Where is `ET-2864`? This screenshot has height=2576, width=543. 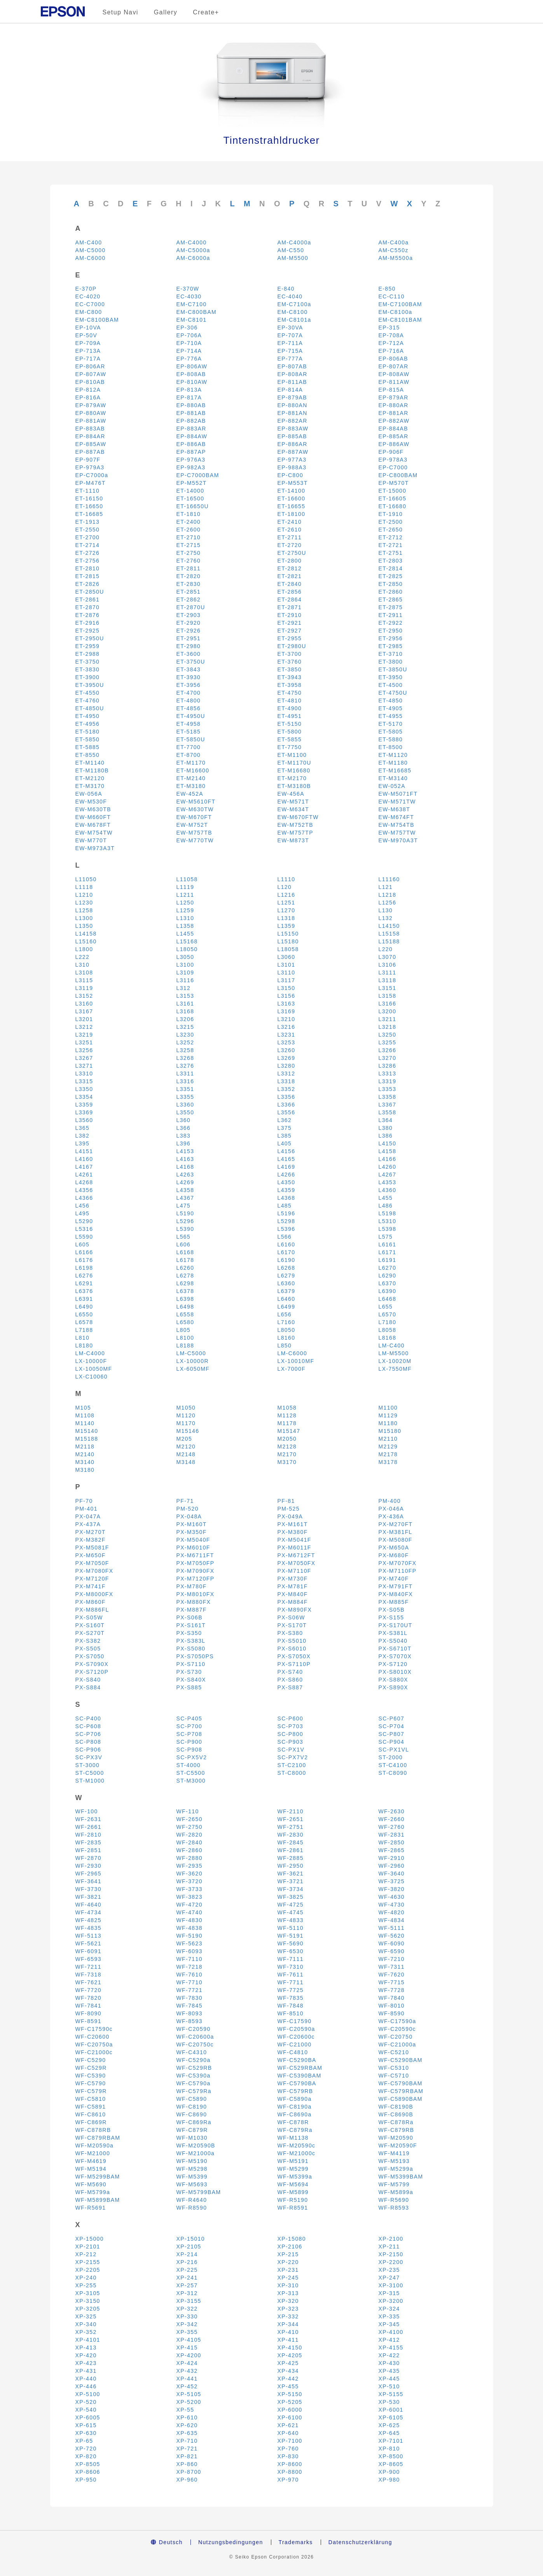
ET-2864 is located at coordinates (290, 599).